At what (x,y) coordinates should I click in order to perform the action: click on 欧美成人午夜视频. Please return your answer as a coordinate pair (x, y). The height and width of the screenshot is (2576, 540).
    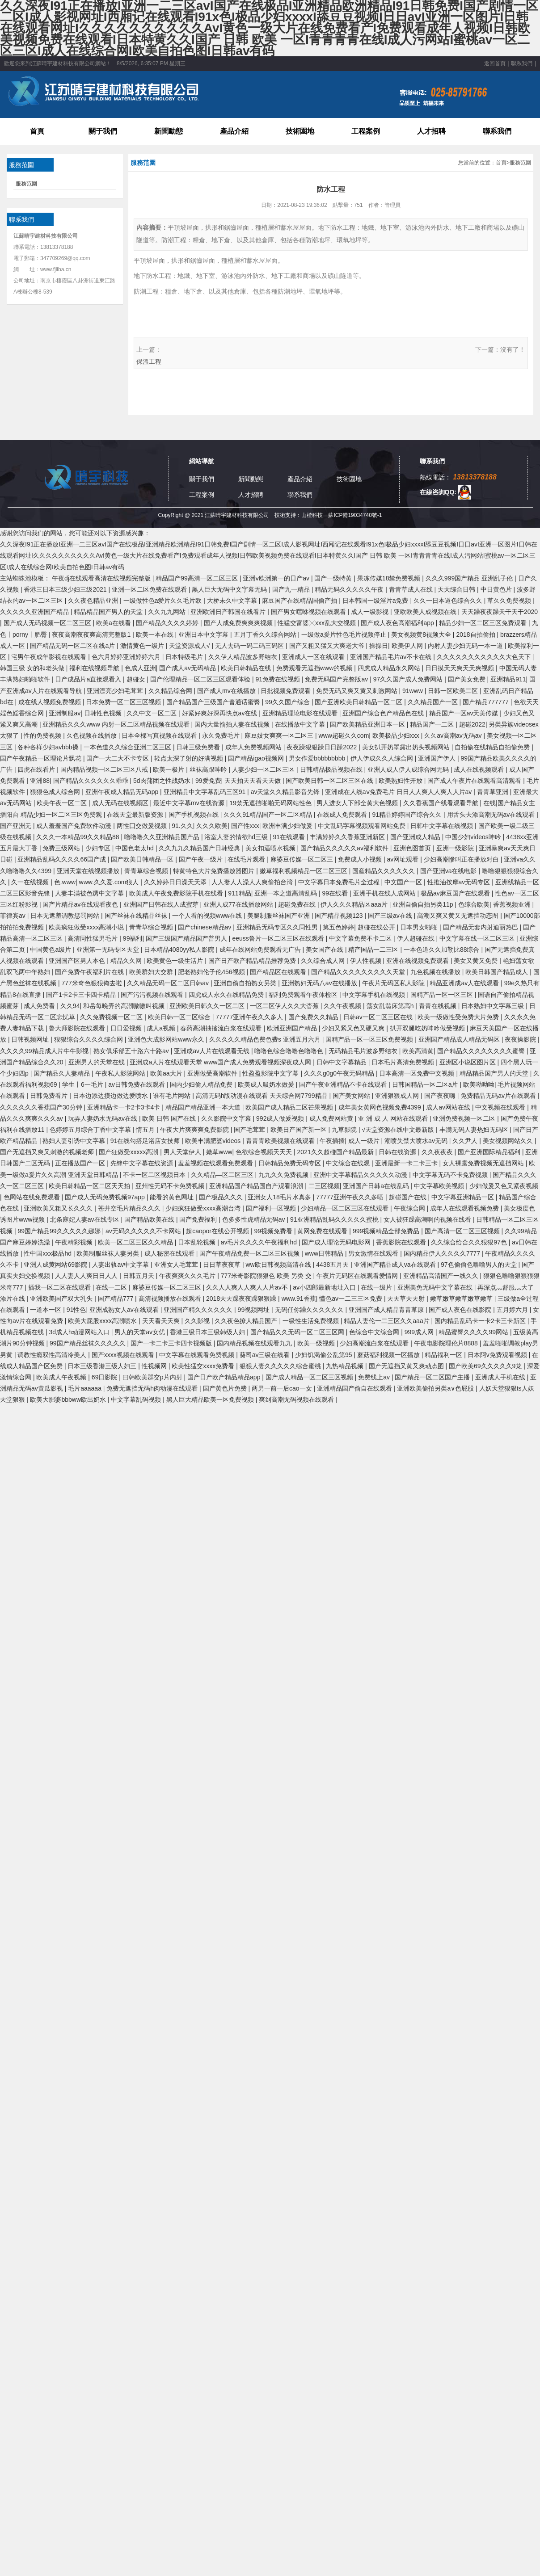
    Looking at the image, I should click on (62, 1377).